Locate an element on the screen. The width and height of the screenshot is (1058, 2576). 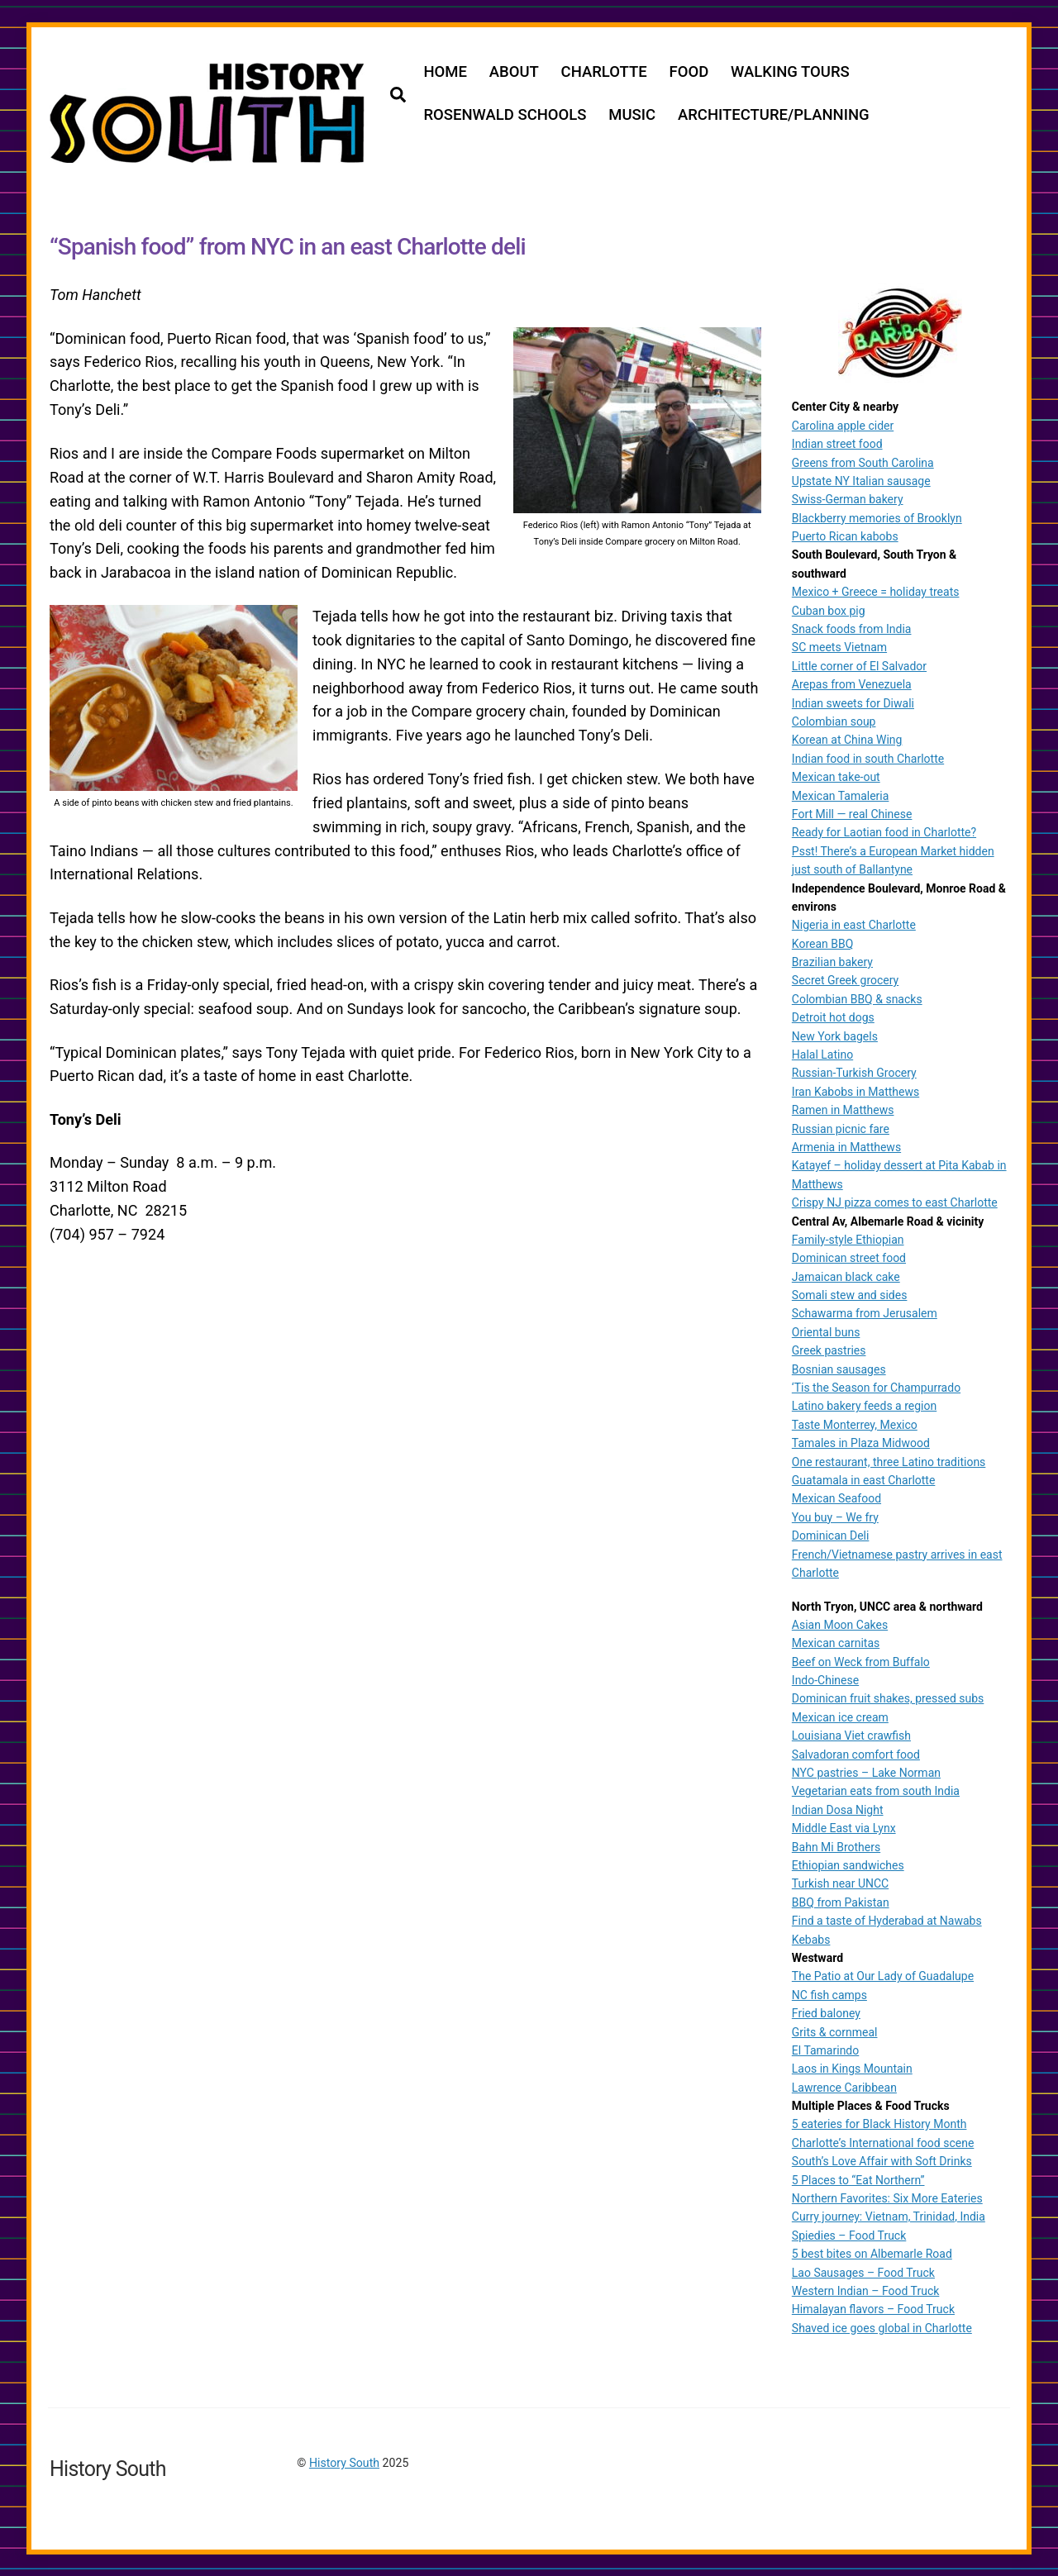
Colombian BBQ & snacks is located at coordinates (857, 998).